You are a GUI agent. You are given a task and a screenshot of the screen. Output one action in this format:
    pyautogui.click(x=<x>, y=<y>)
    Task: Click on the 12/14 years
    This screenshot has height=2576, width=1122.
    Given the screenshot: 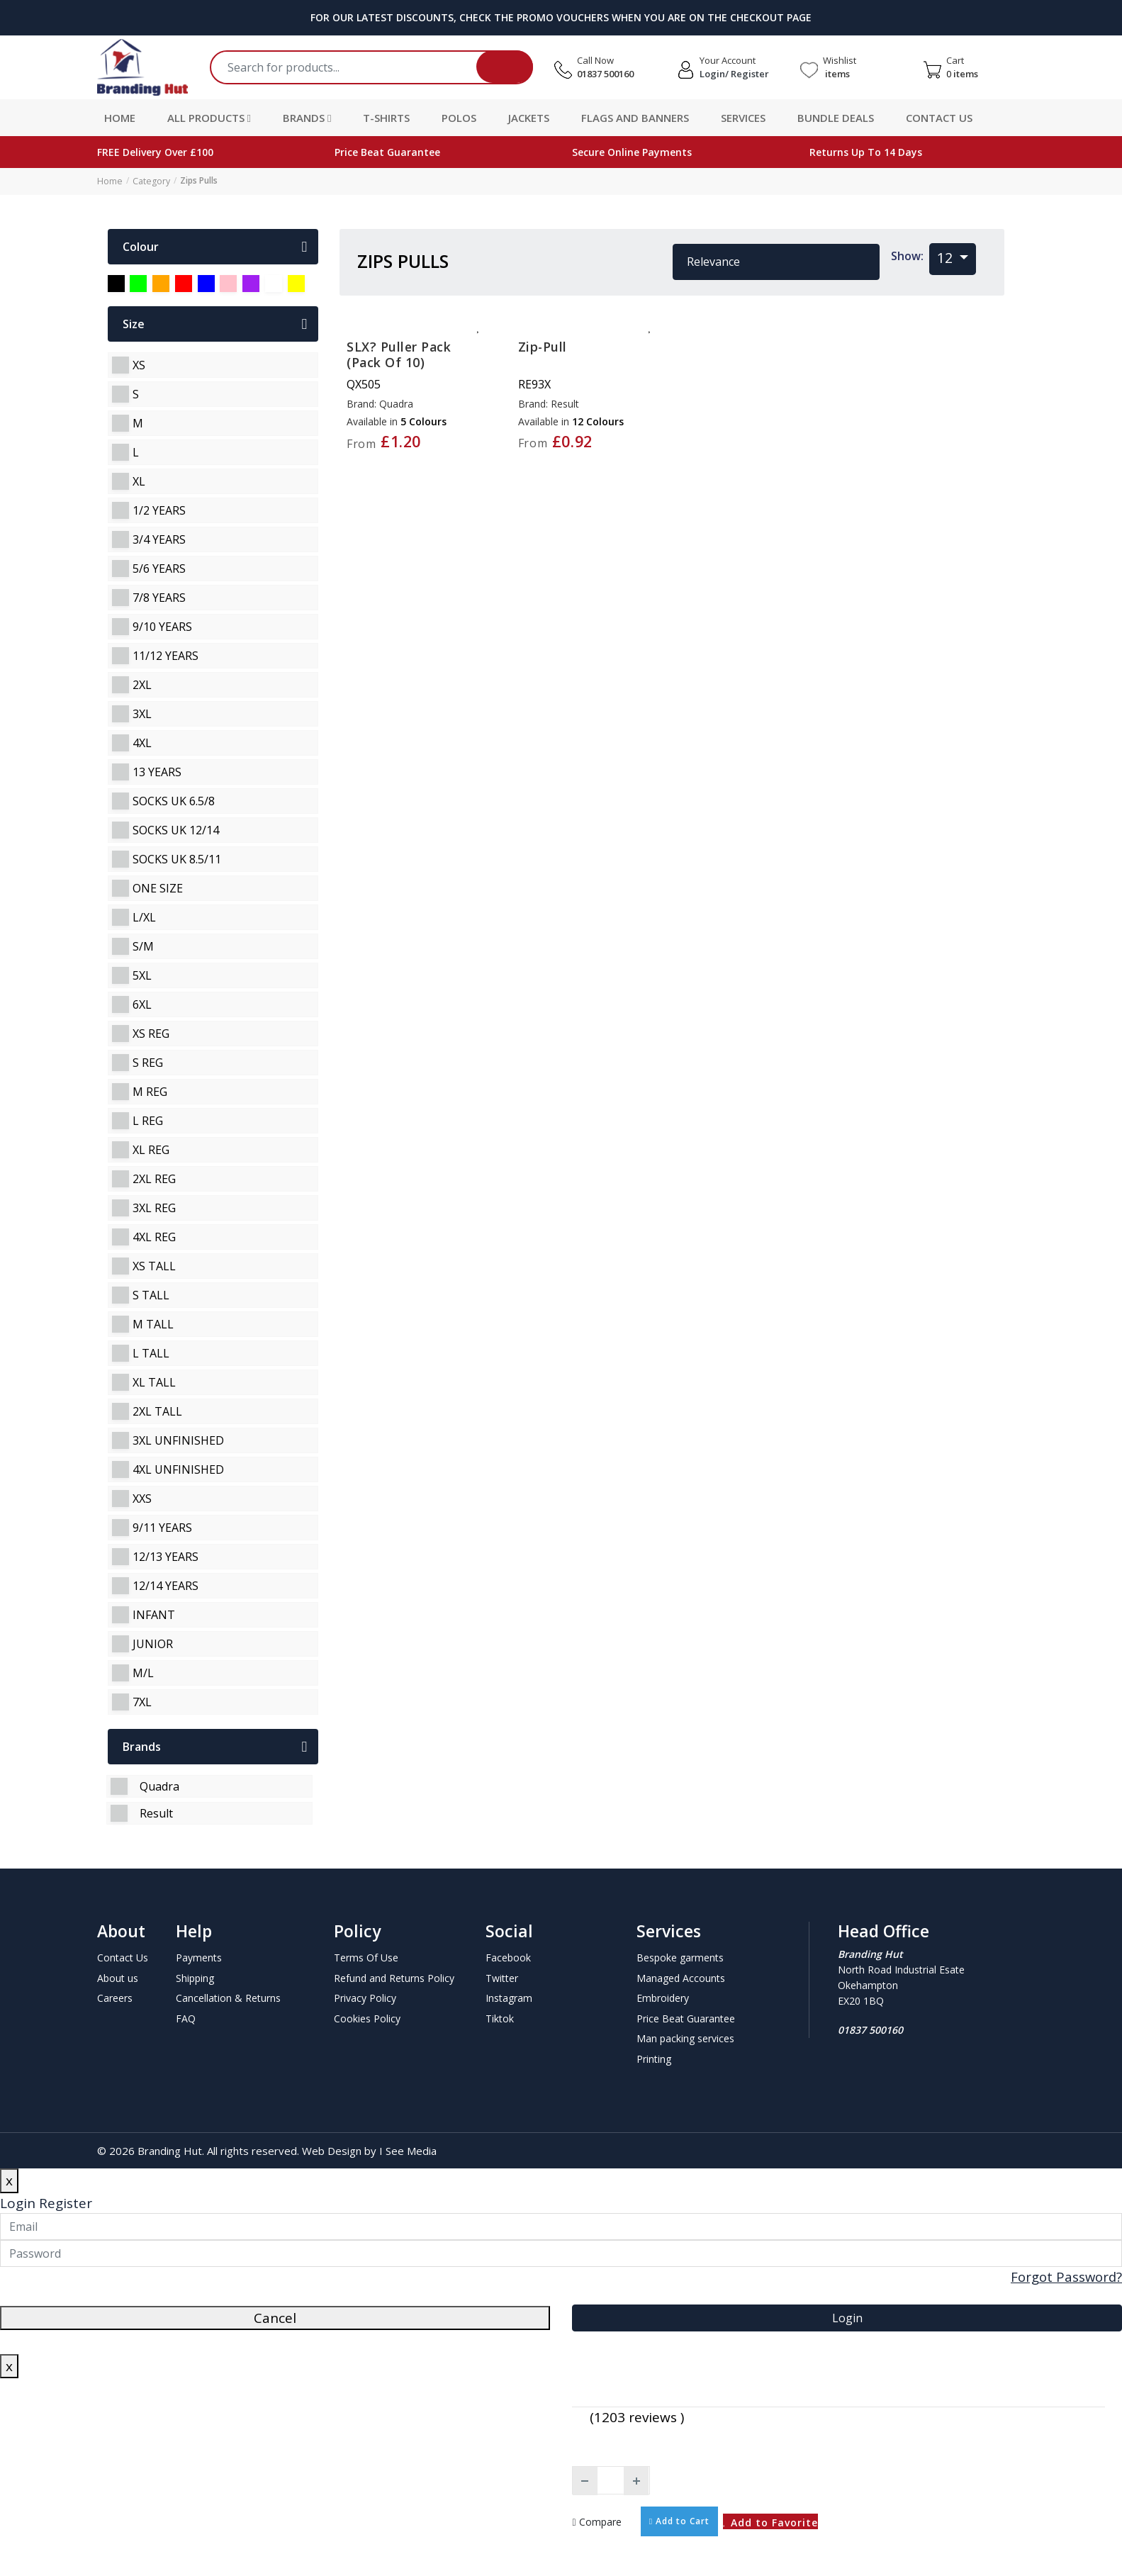 What is the action you would take?
    pyautogui.click(x=165, y=1585)
    